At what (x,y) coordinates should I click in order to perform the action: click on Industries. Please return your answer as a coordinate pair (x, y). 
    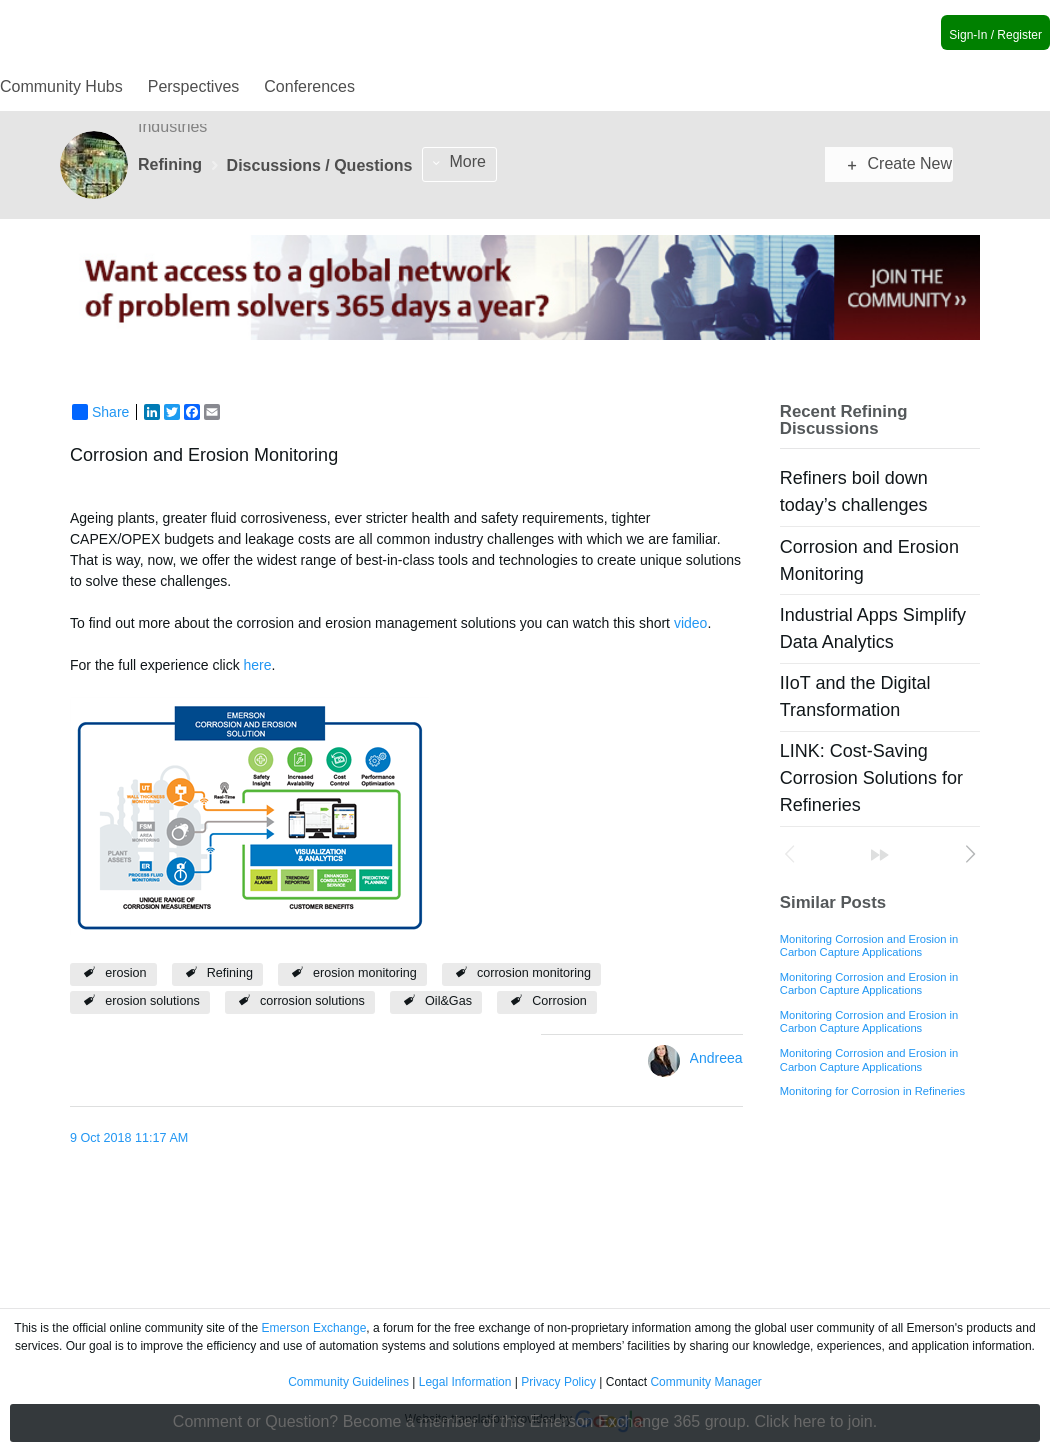
    Looking at the image, I should click on (172, 126).